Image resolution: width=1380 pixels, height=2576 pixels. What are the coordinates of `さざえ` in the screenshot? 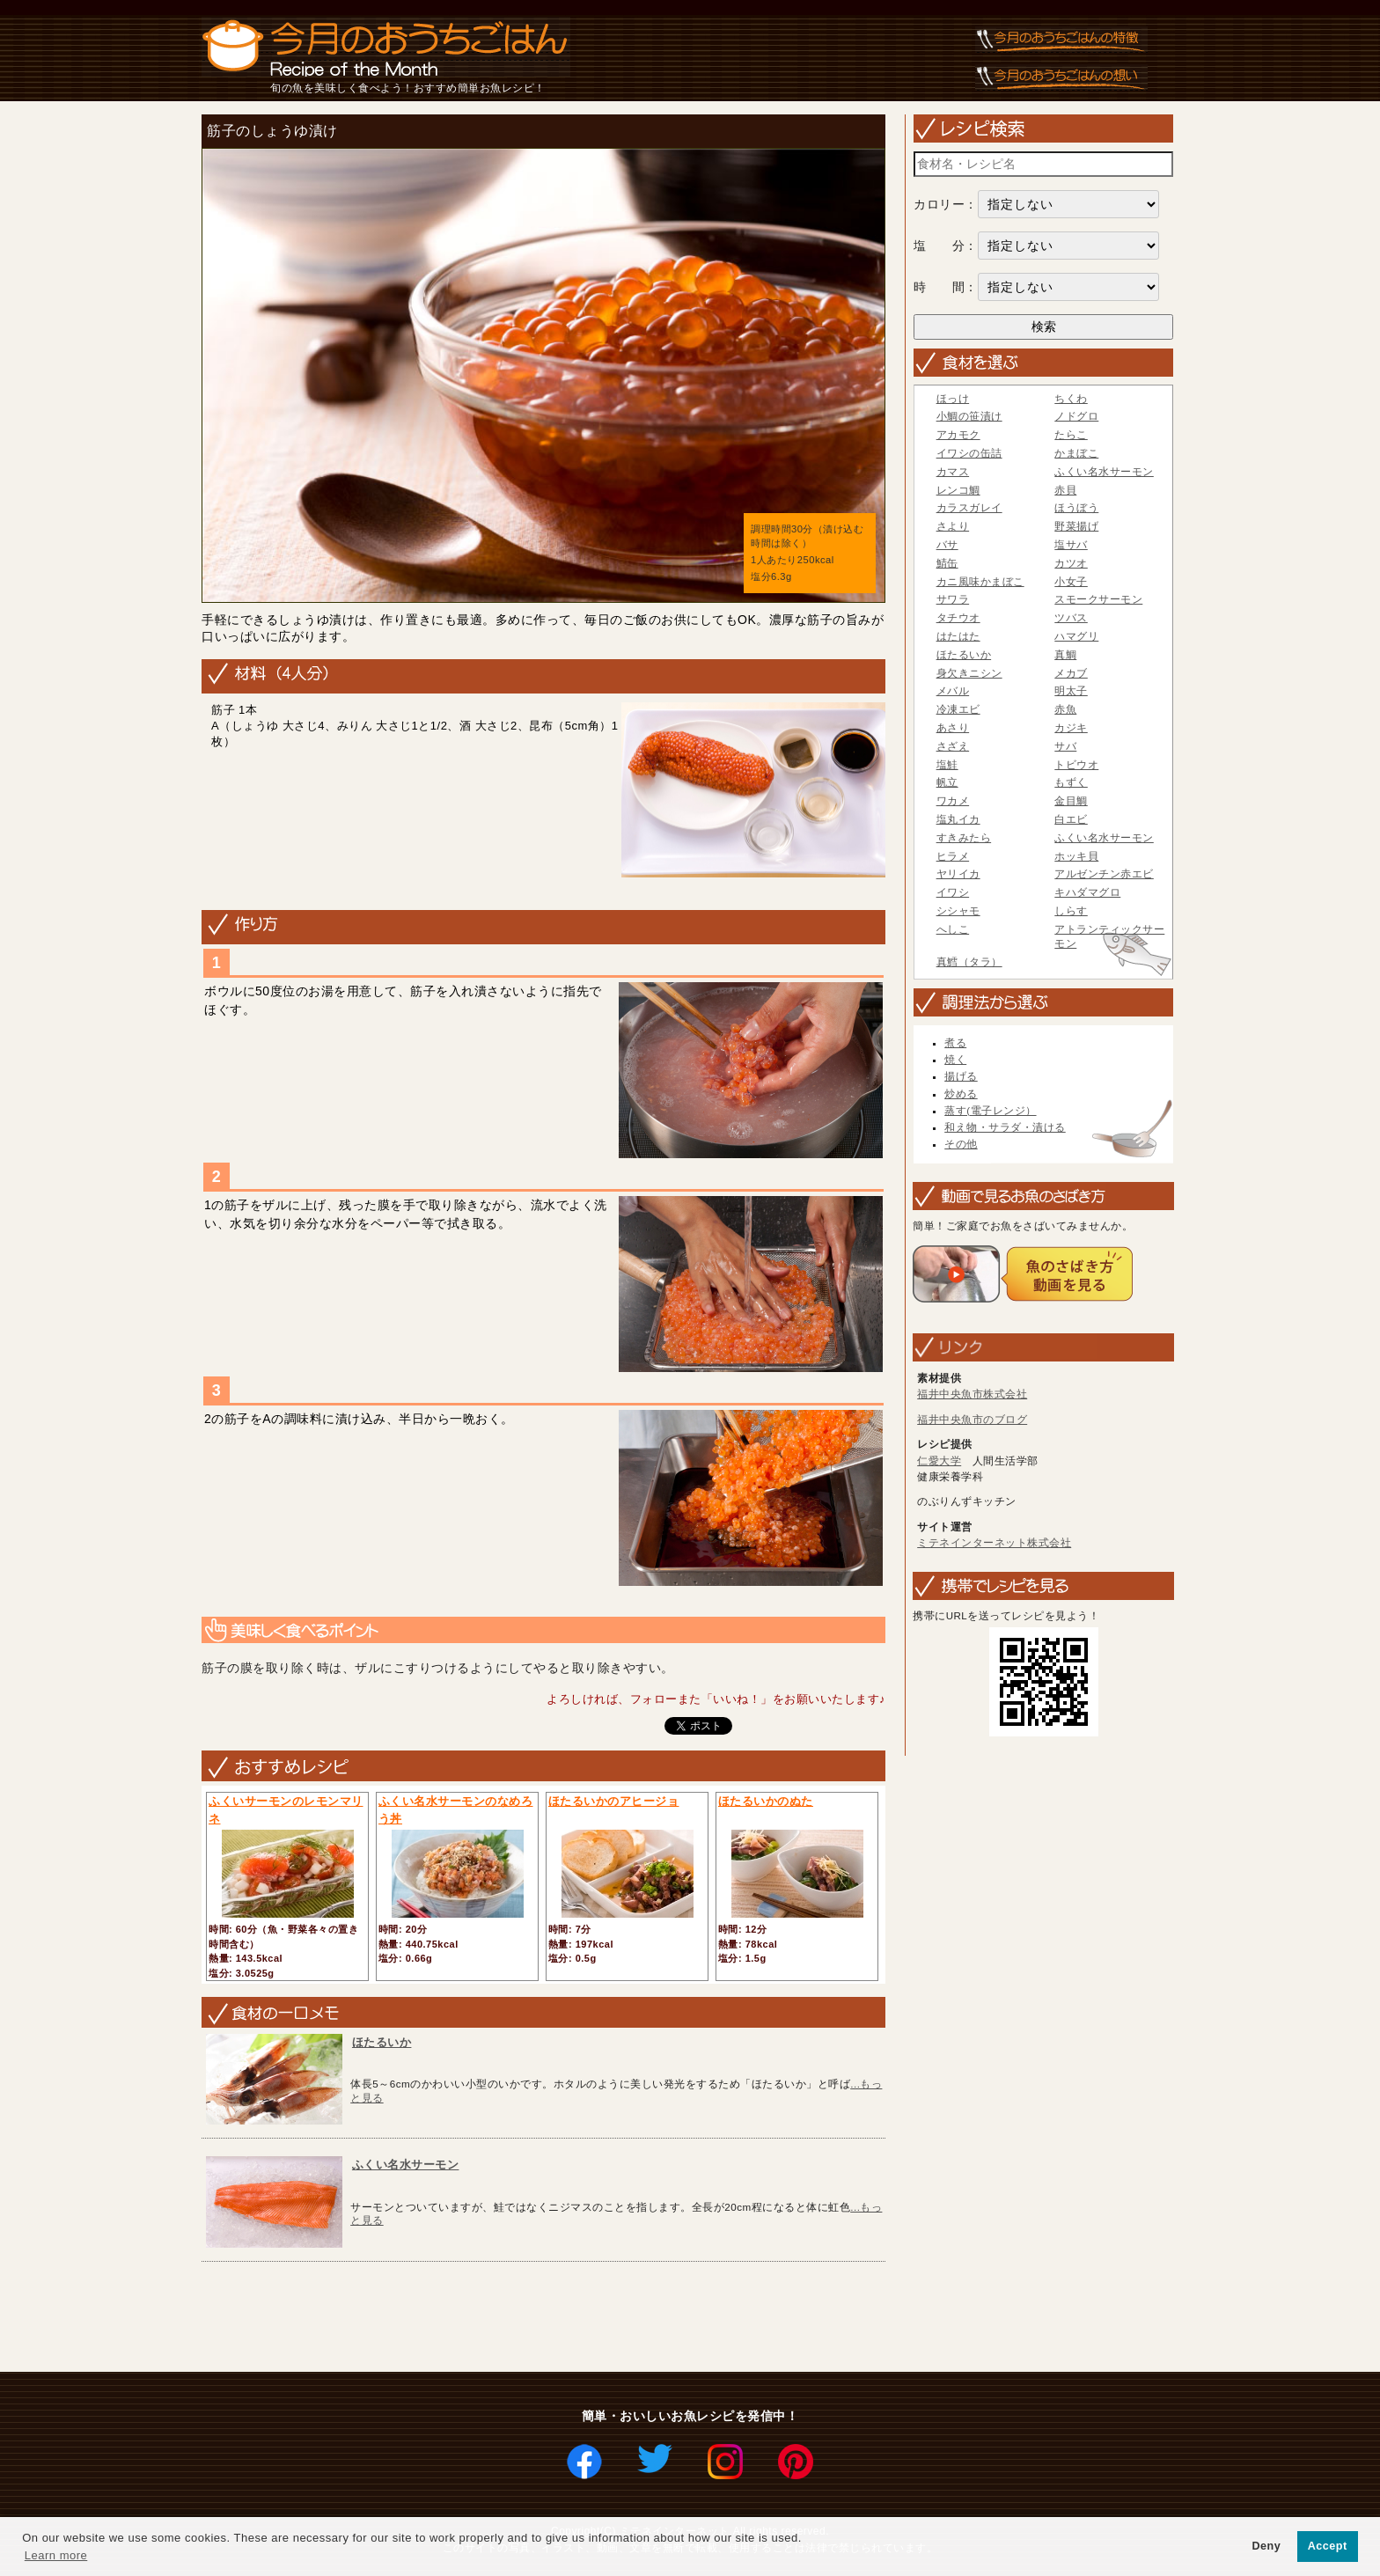 It's located at (953, 746).